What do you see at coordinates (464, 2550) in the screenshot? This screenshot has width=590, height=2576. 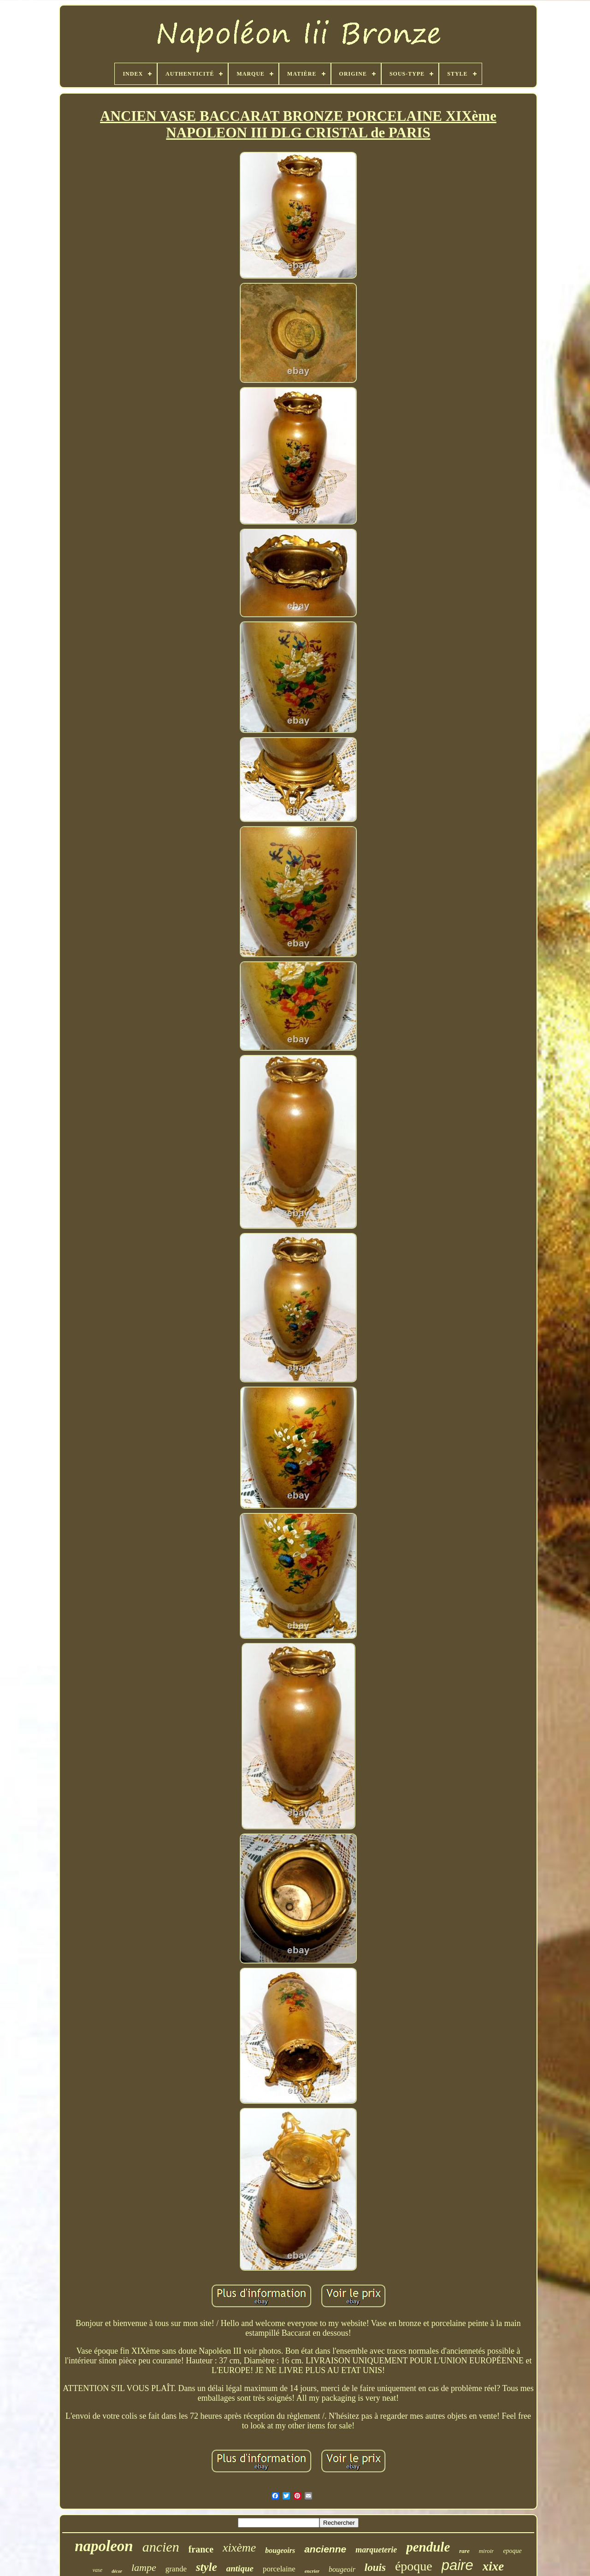 I see `rare` at bounding box center [464, 2550].